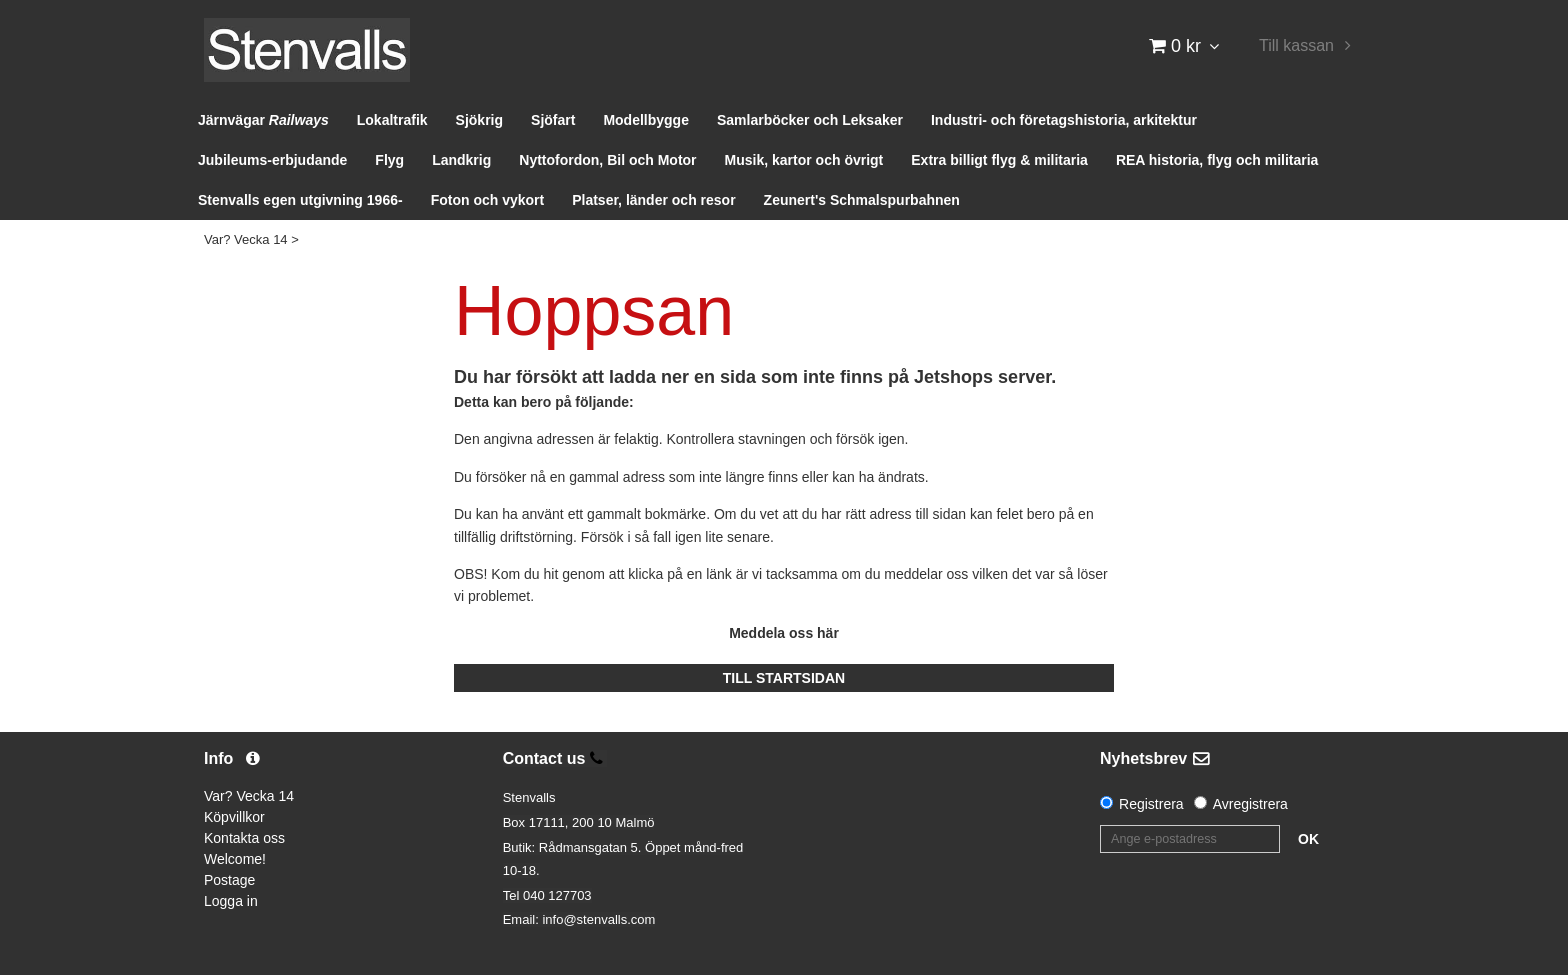 This screenshot has height=975, width=1568. Describe the element at coordinates (272, 160) in the screenshot. I see `Jubileums-erbjudande` at that location.